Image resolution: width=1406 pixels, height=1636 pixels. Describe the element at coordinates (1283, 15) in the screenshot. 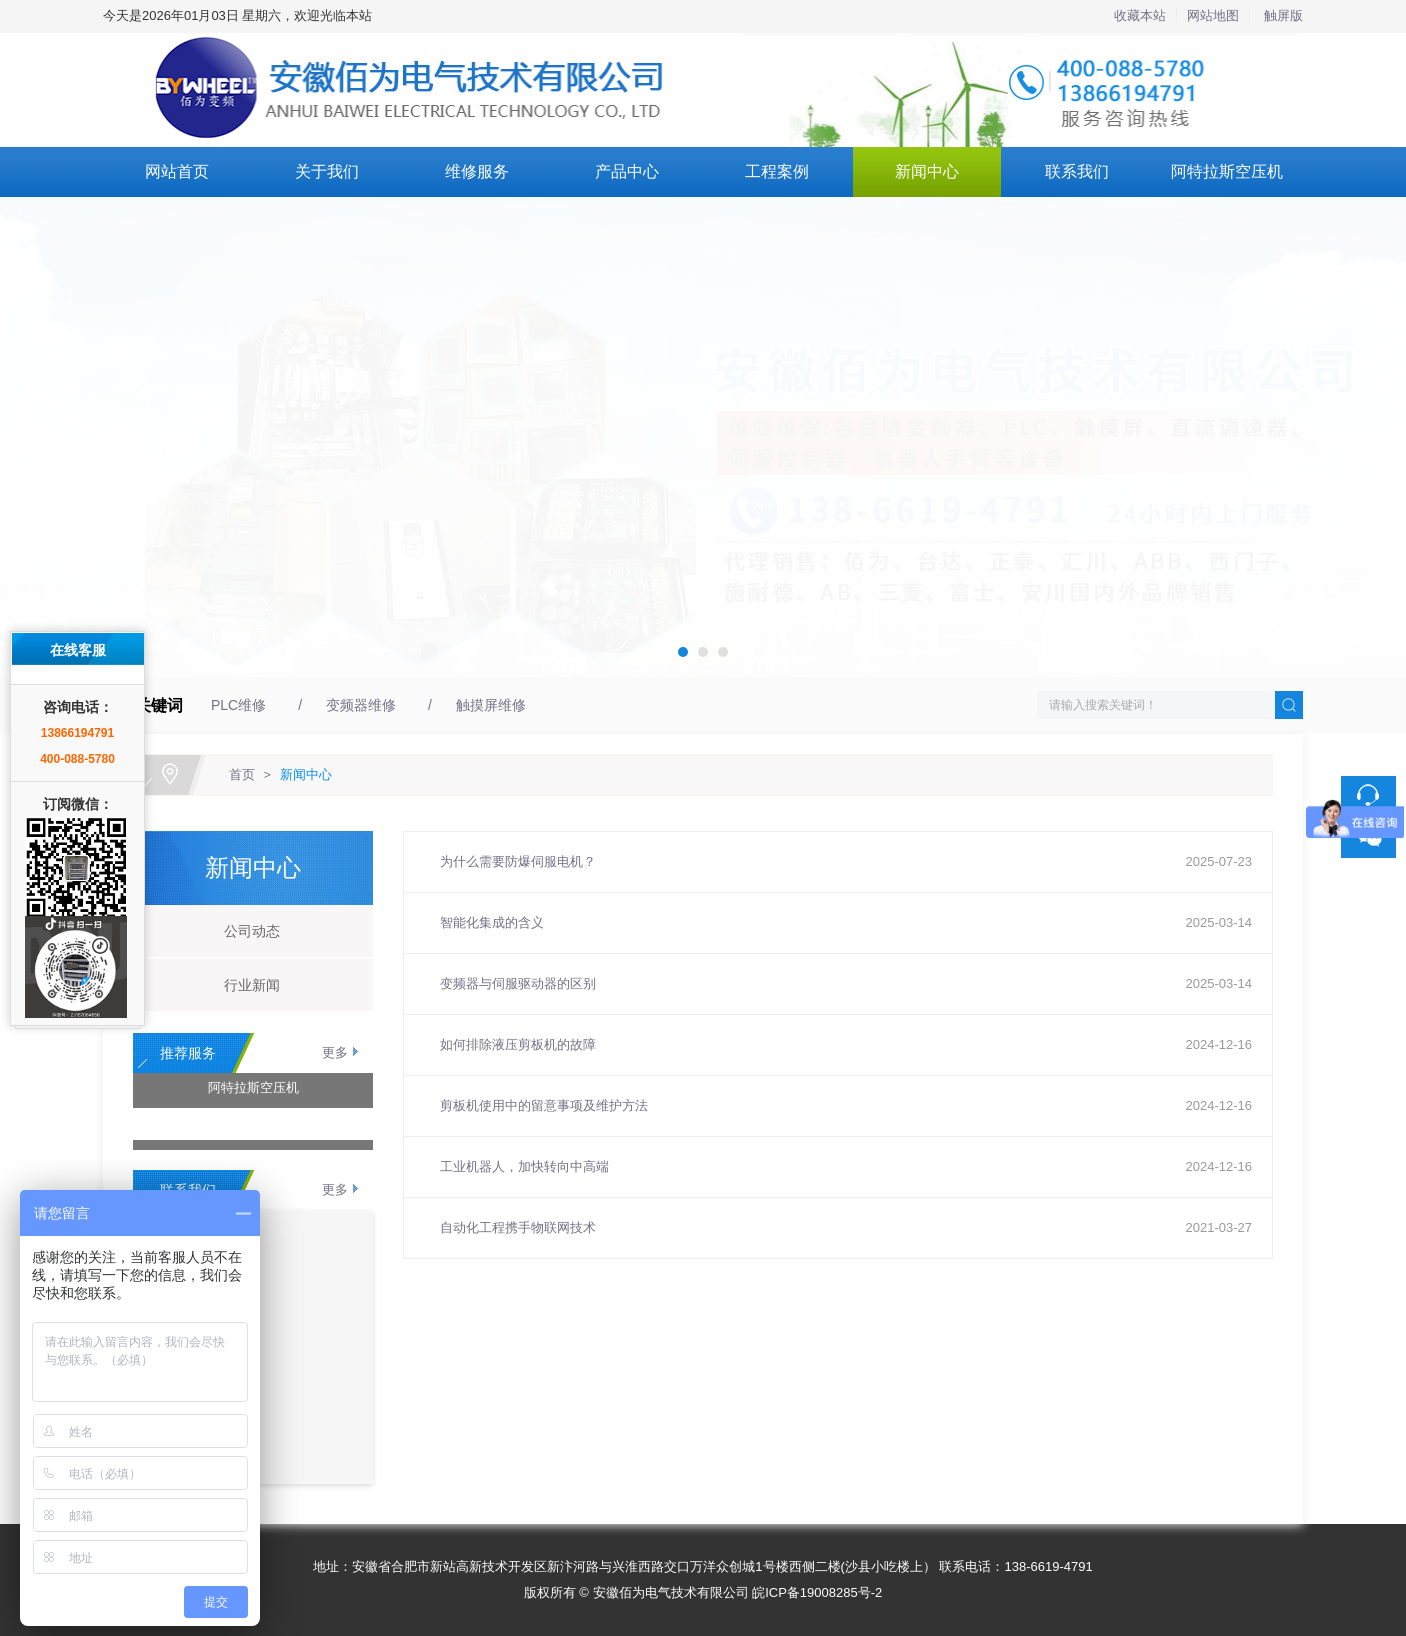

I see `触屏版` at that location.